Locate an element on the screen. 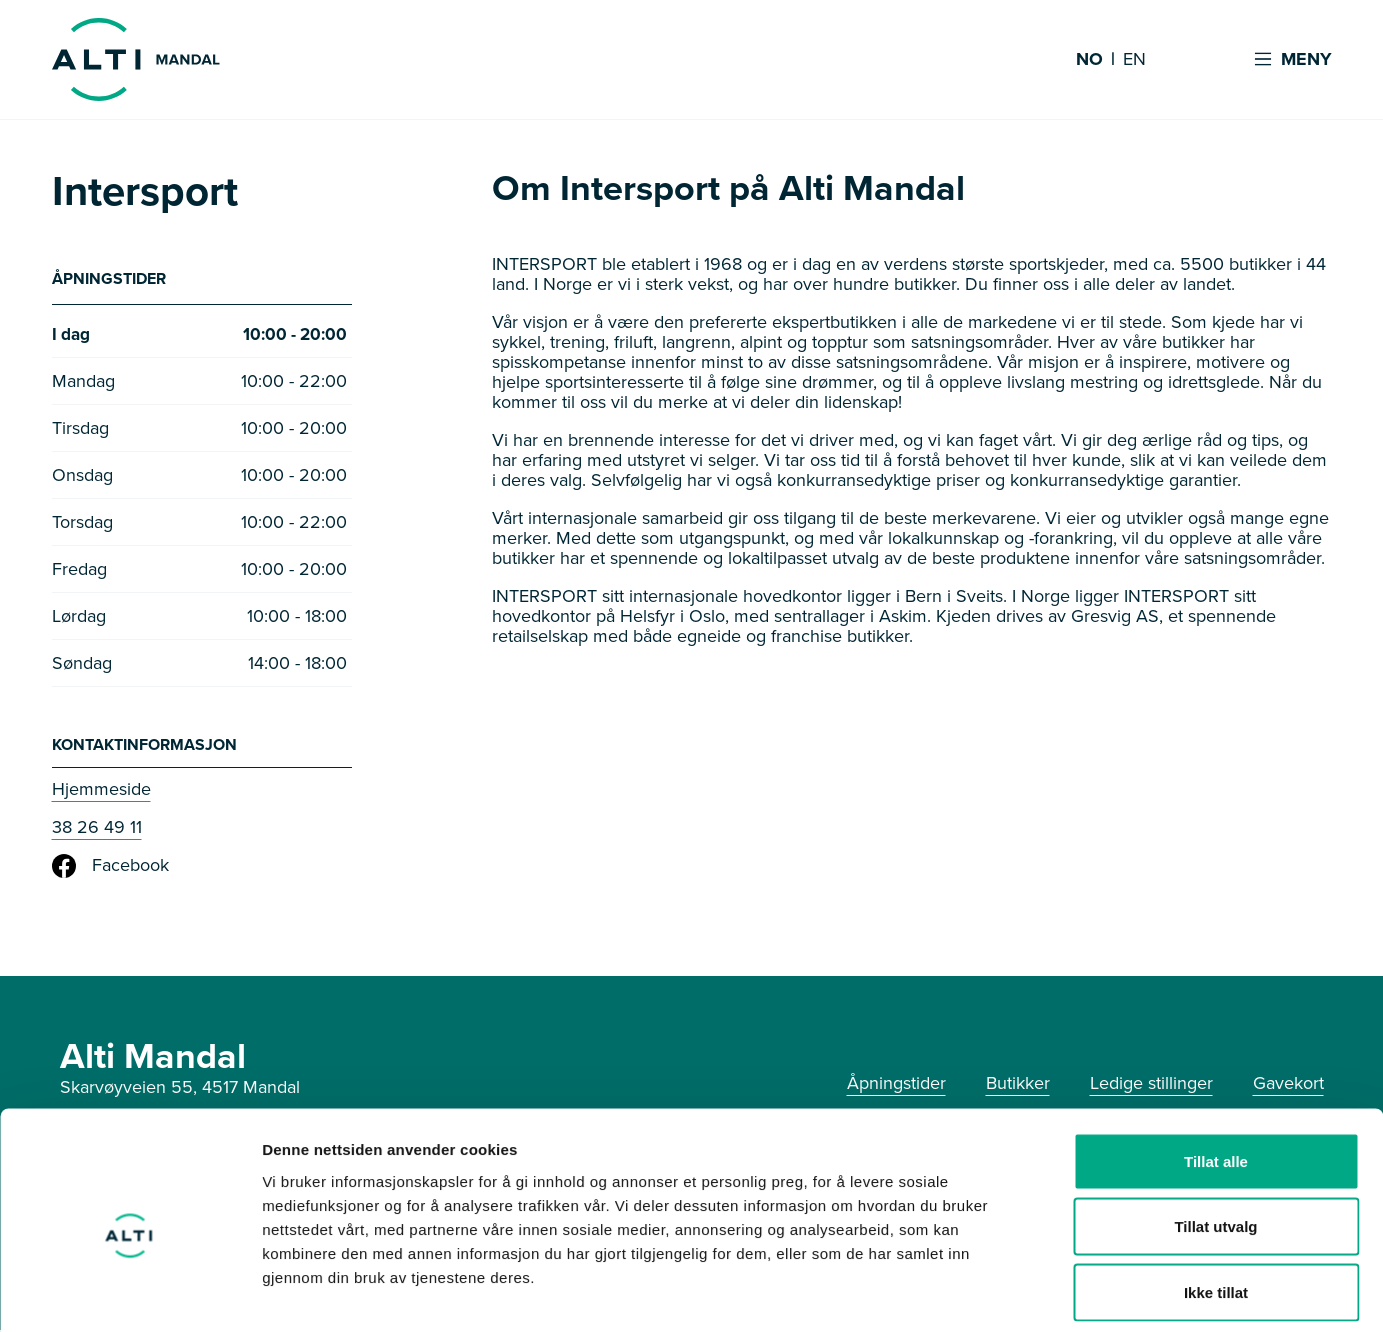 The image size is (1383, 1332). NO is located at coordinates (1089, 60).